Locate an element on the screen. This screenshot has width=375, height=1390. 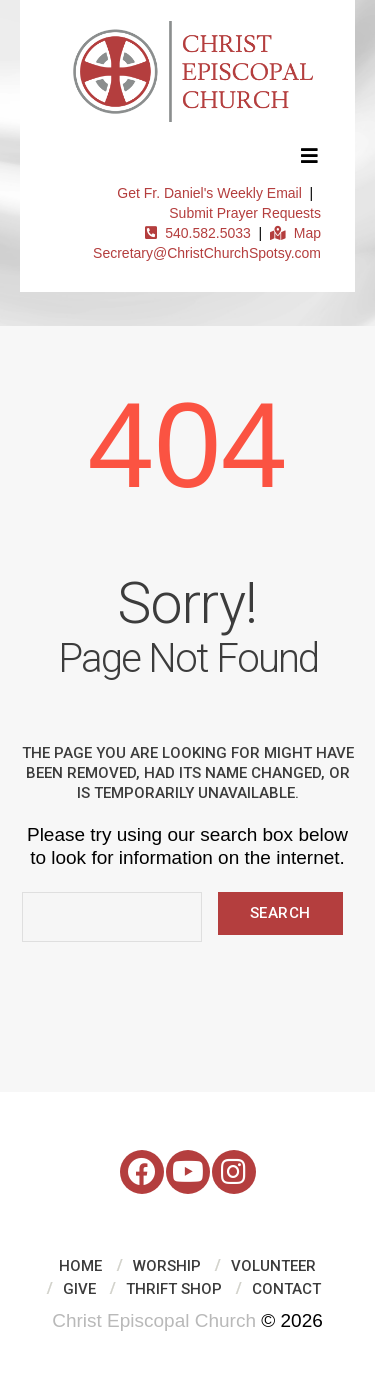
Secretary@ChristChurchSpotsy.com is located at coordinates (207, 253).